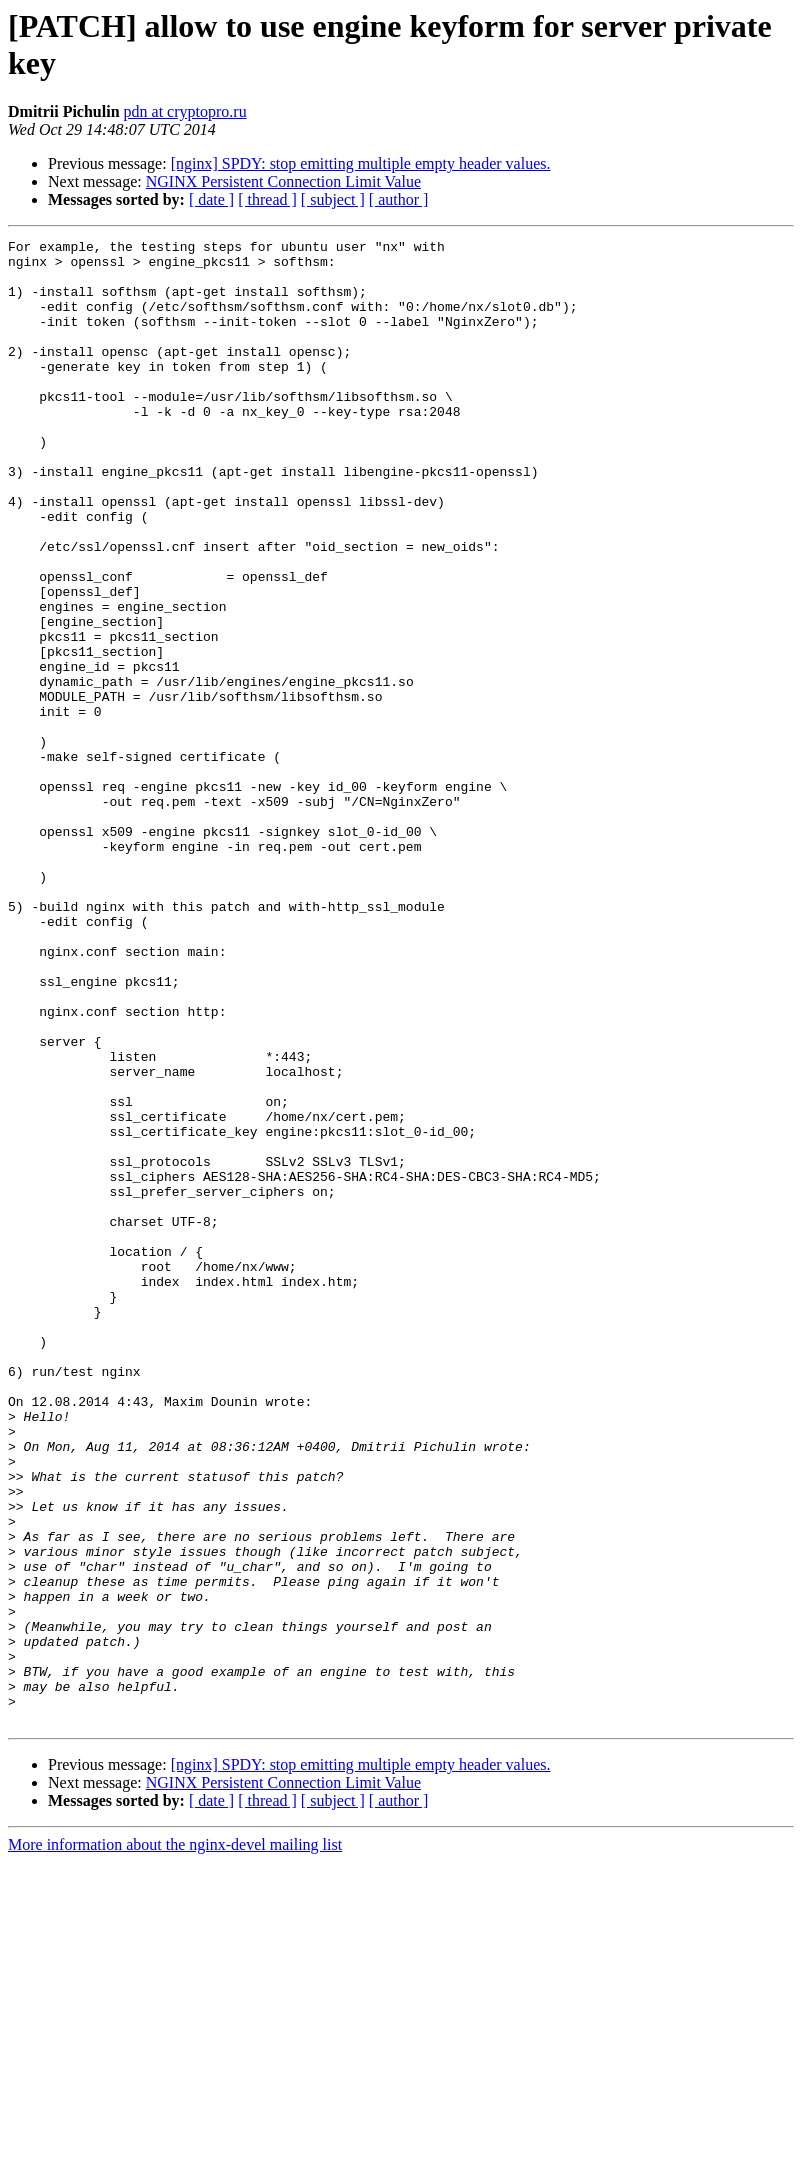 The width and height of the screenshot is (802, 2159). I want to click on More information about the nginx-devel mailing list, so click(175, 2141).